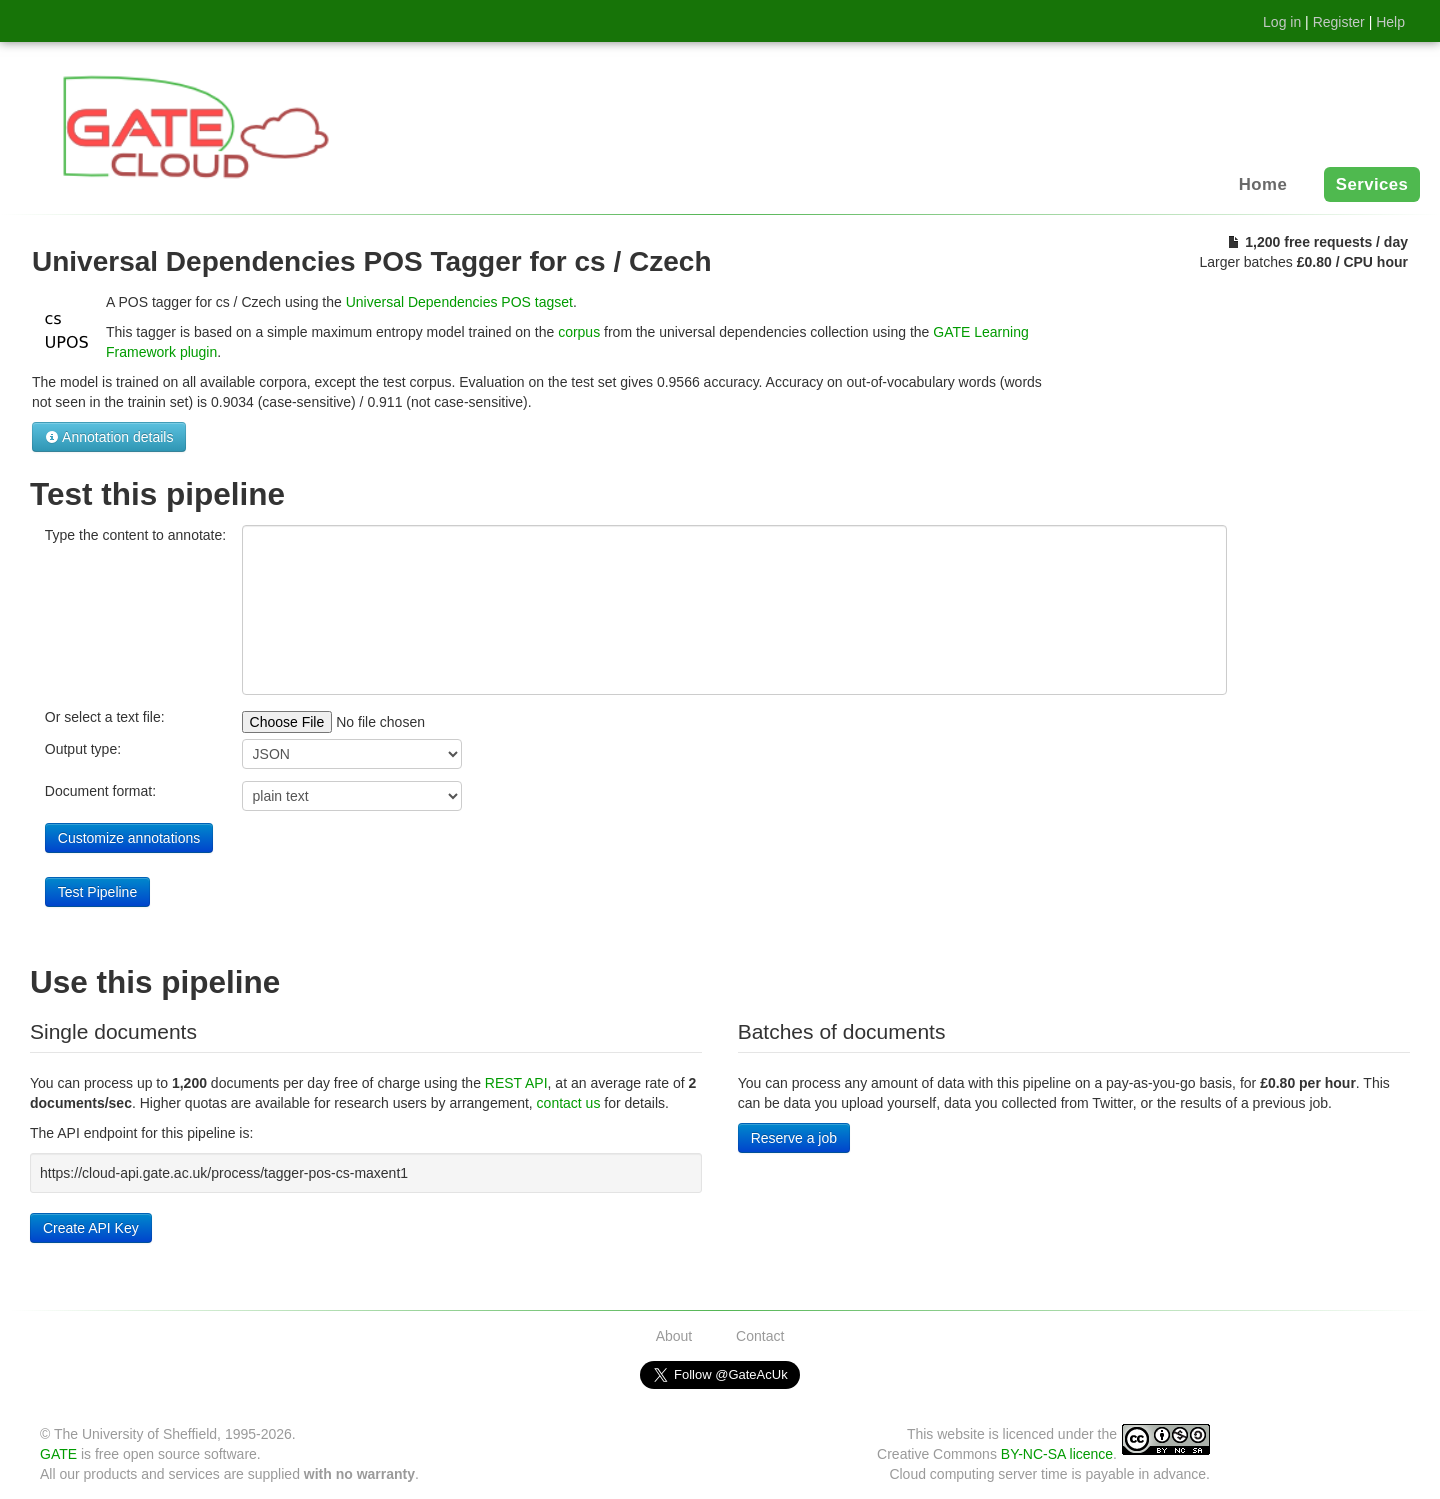 The width and height of the screenshot is (1440, 1499). Describe the element at coordinates (674, 1336) in the screenshot. I see `About` at that location.